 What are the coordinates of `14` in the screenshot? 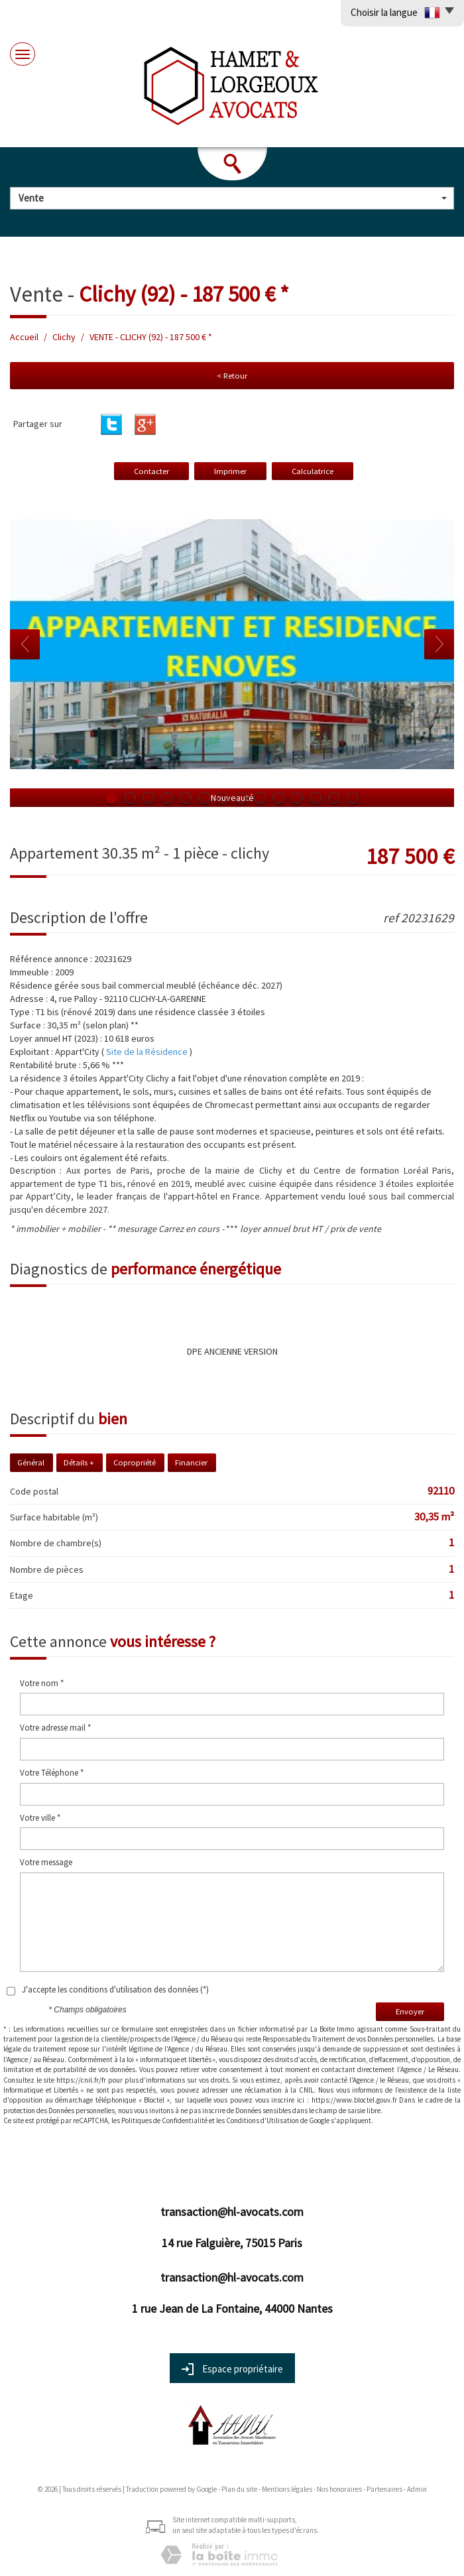 It's located at (353, 798).